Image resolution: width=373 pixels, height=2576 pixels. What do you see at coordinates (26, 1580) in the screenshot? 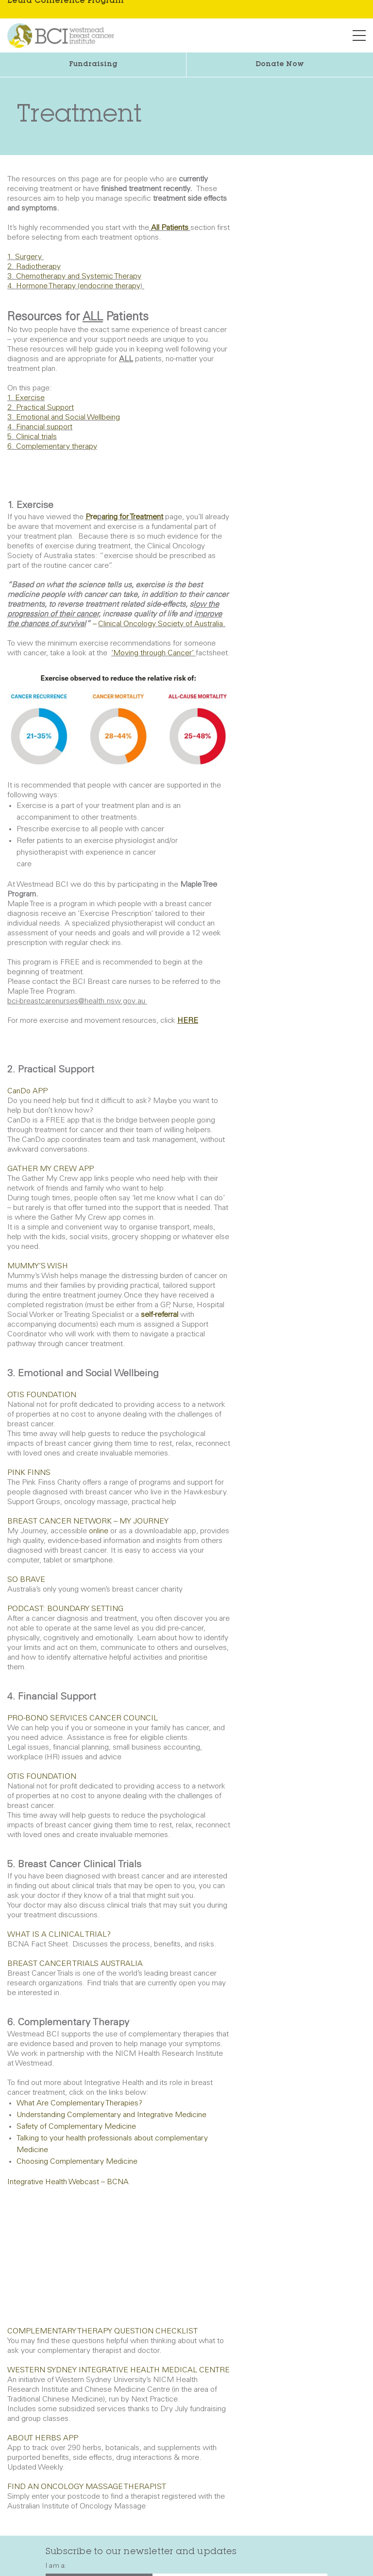
I see `SO BRAVE` at bounding box center [26, 1580].